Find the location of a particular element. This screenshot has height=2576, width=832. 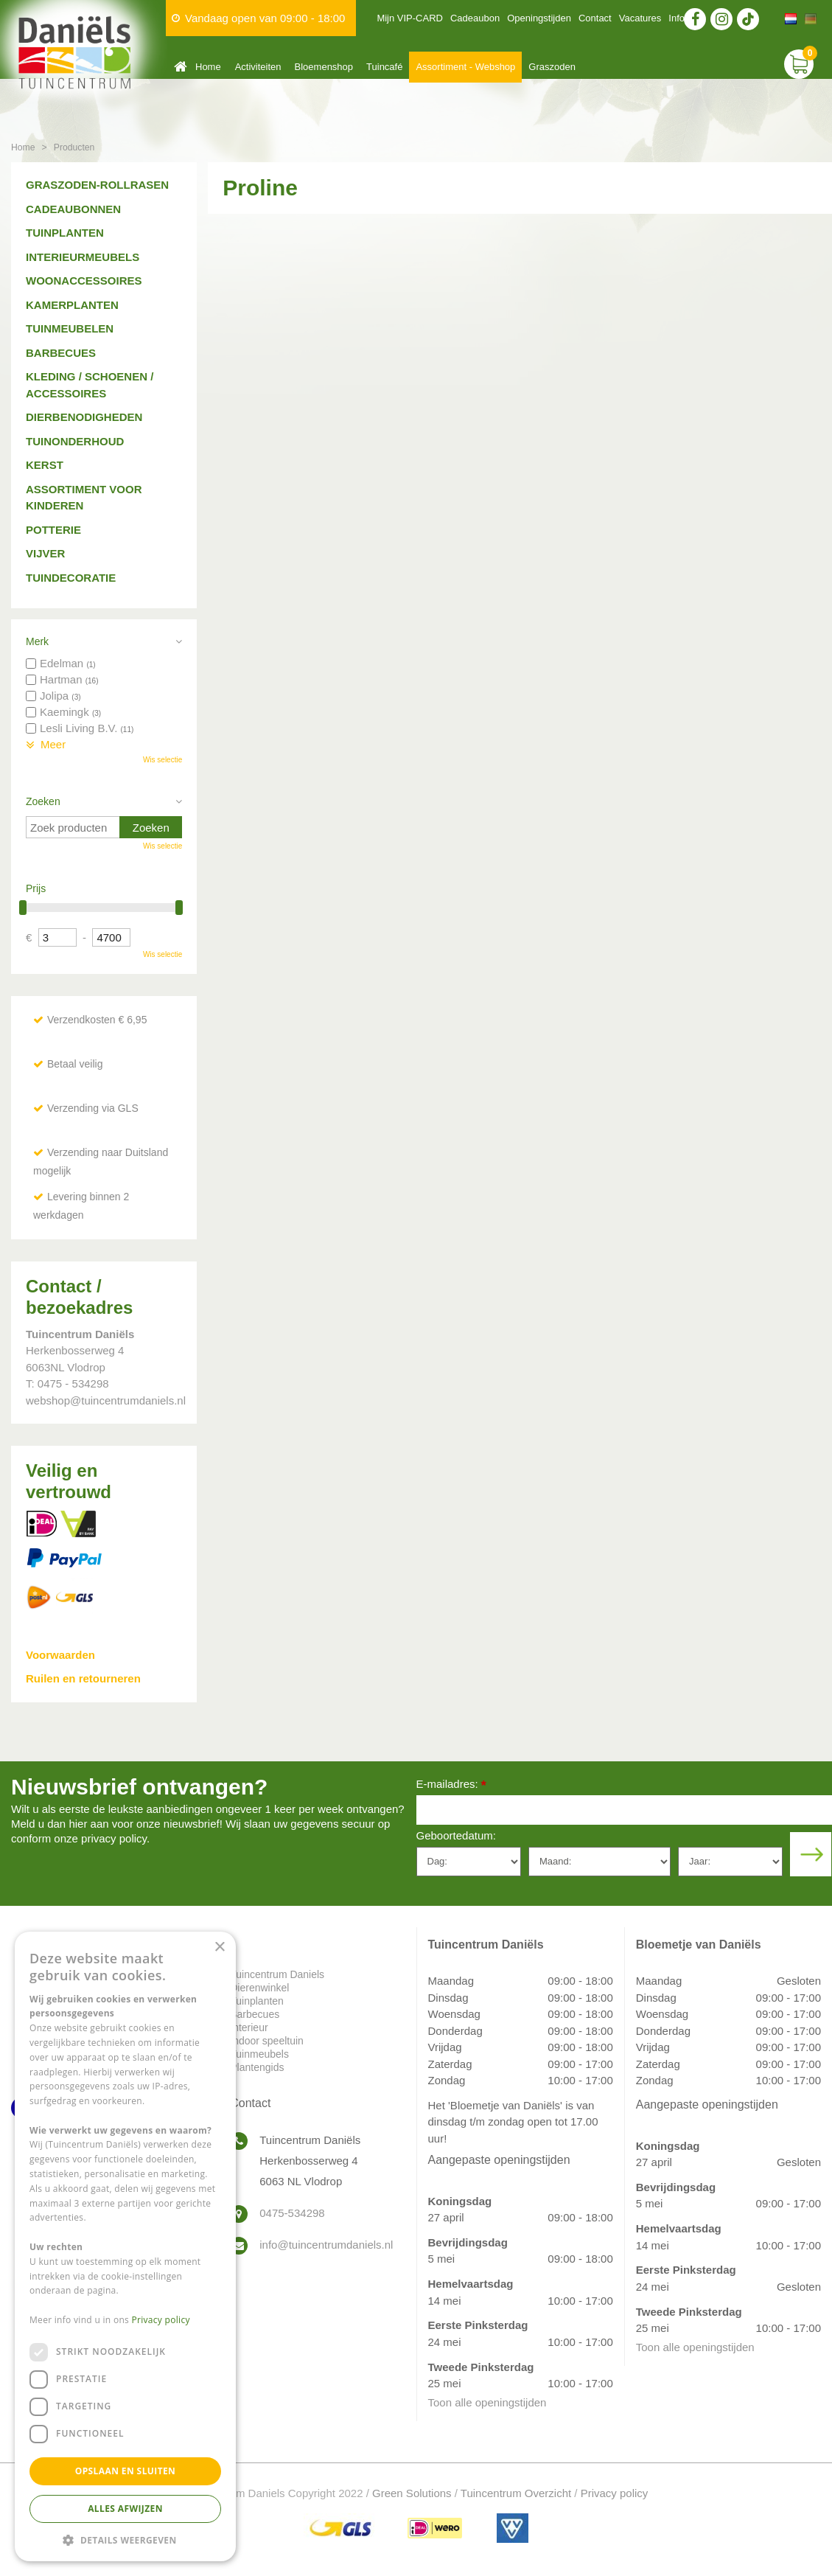

[button] is located at coordinates (125, 2540).